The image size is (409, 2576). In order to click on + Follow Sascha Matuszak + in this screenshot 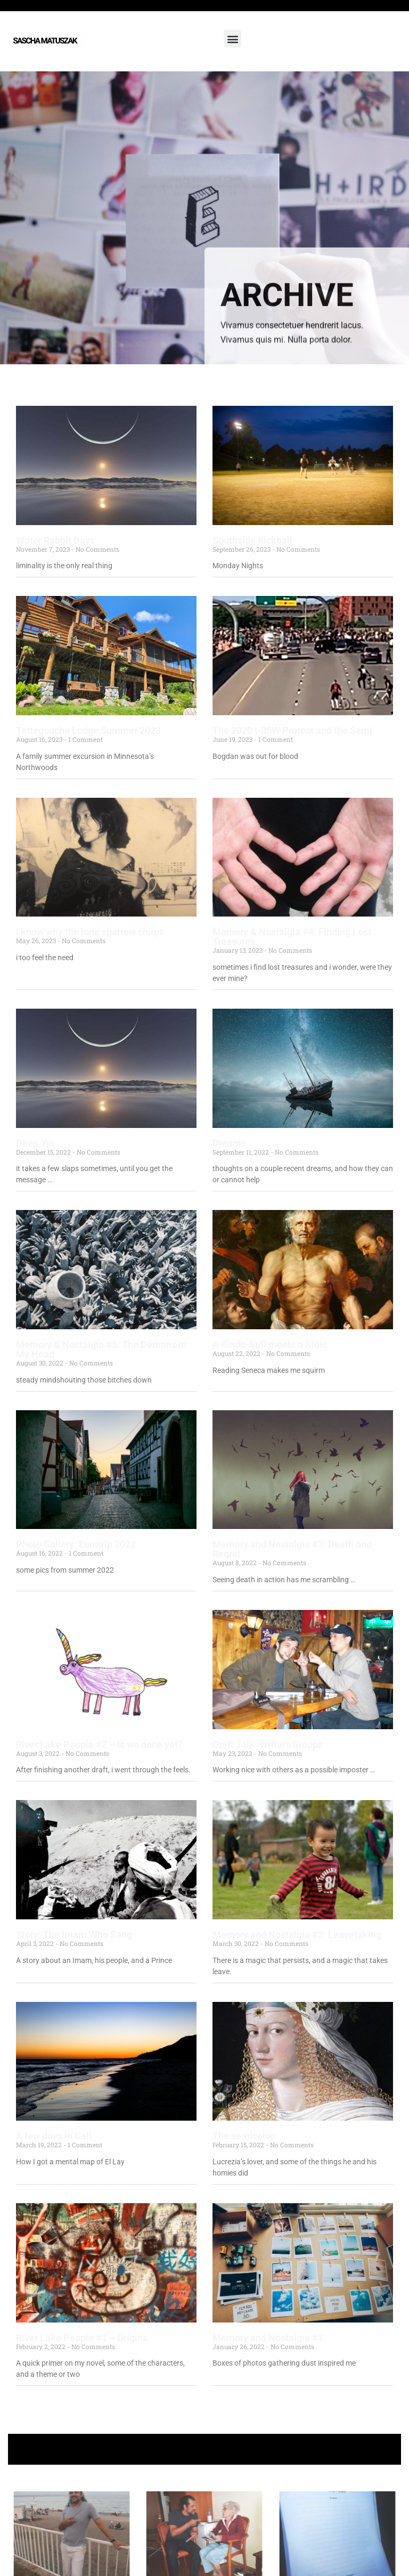, I will do `click(205, 2449)`.